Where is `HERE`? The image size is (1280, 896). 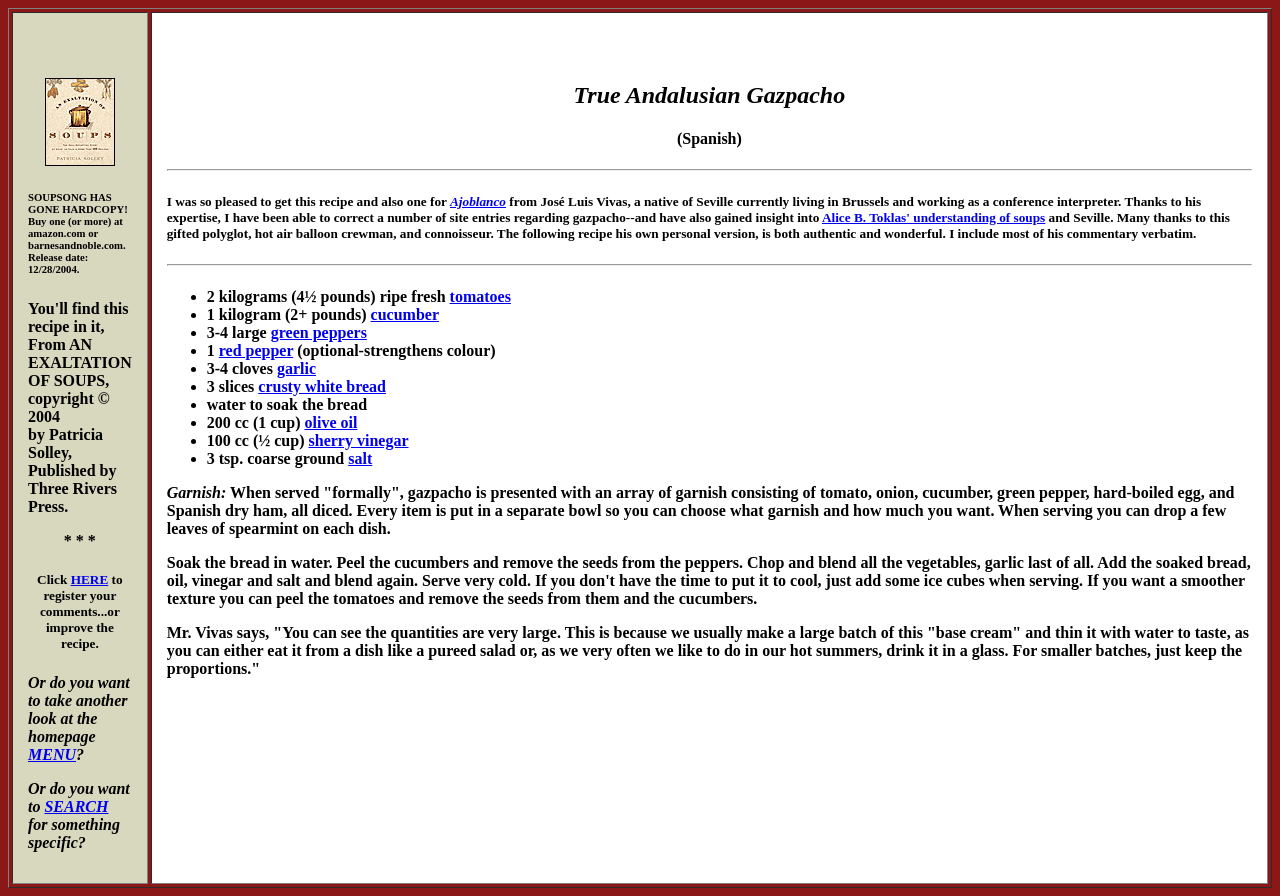
HERE is located at coordinates (90, 579).